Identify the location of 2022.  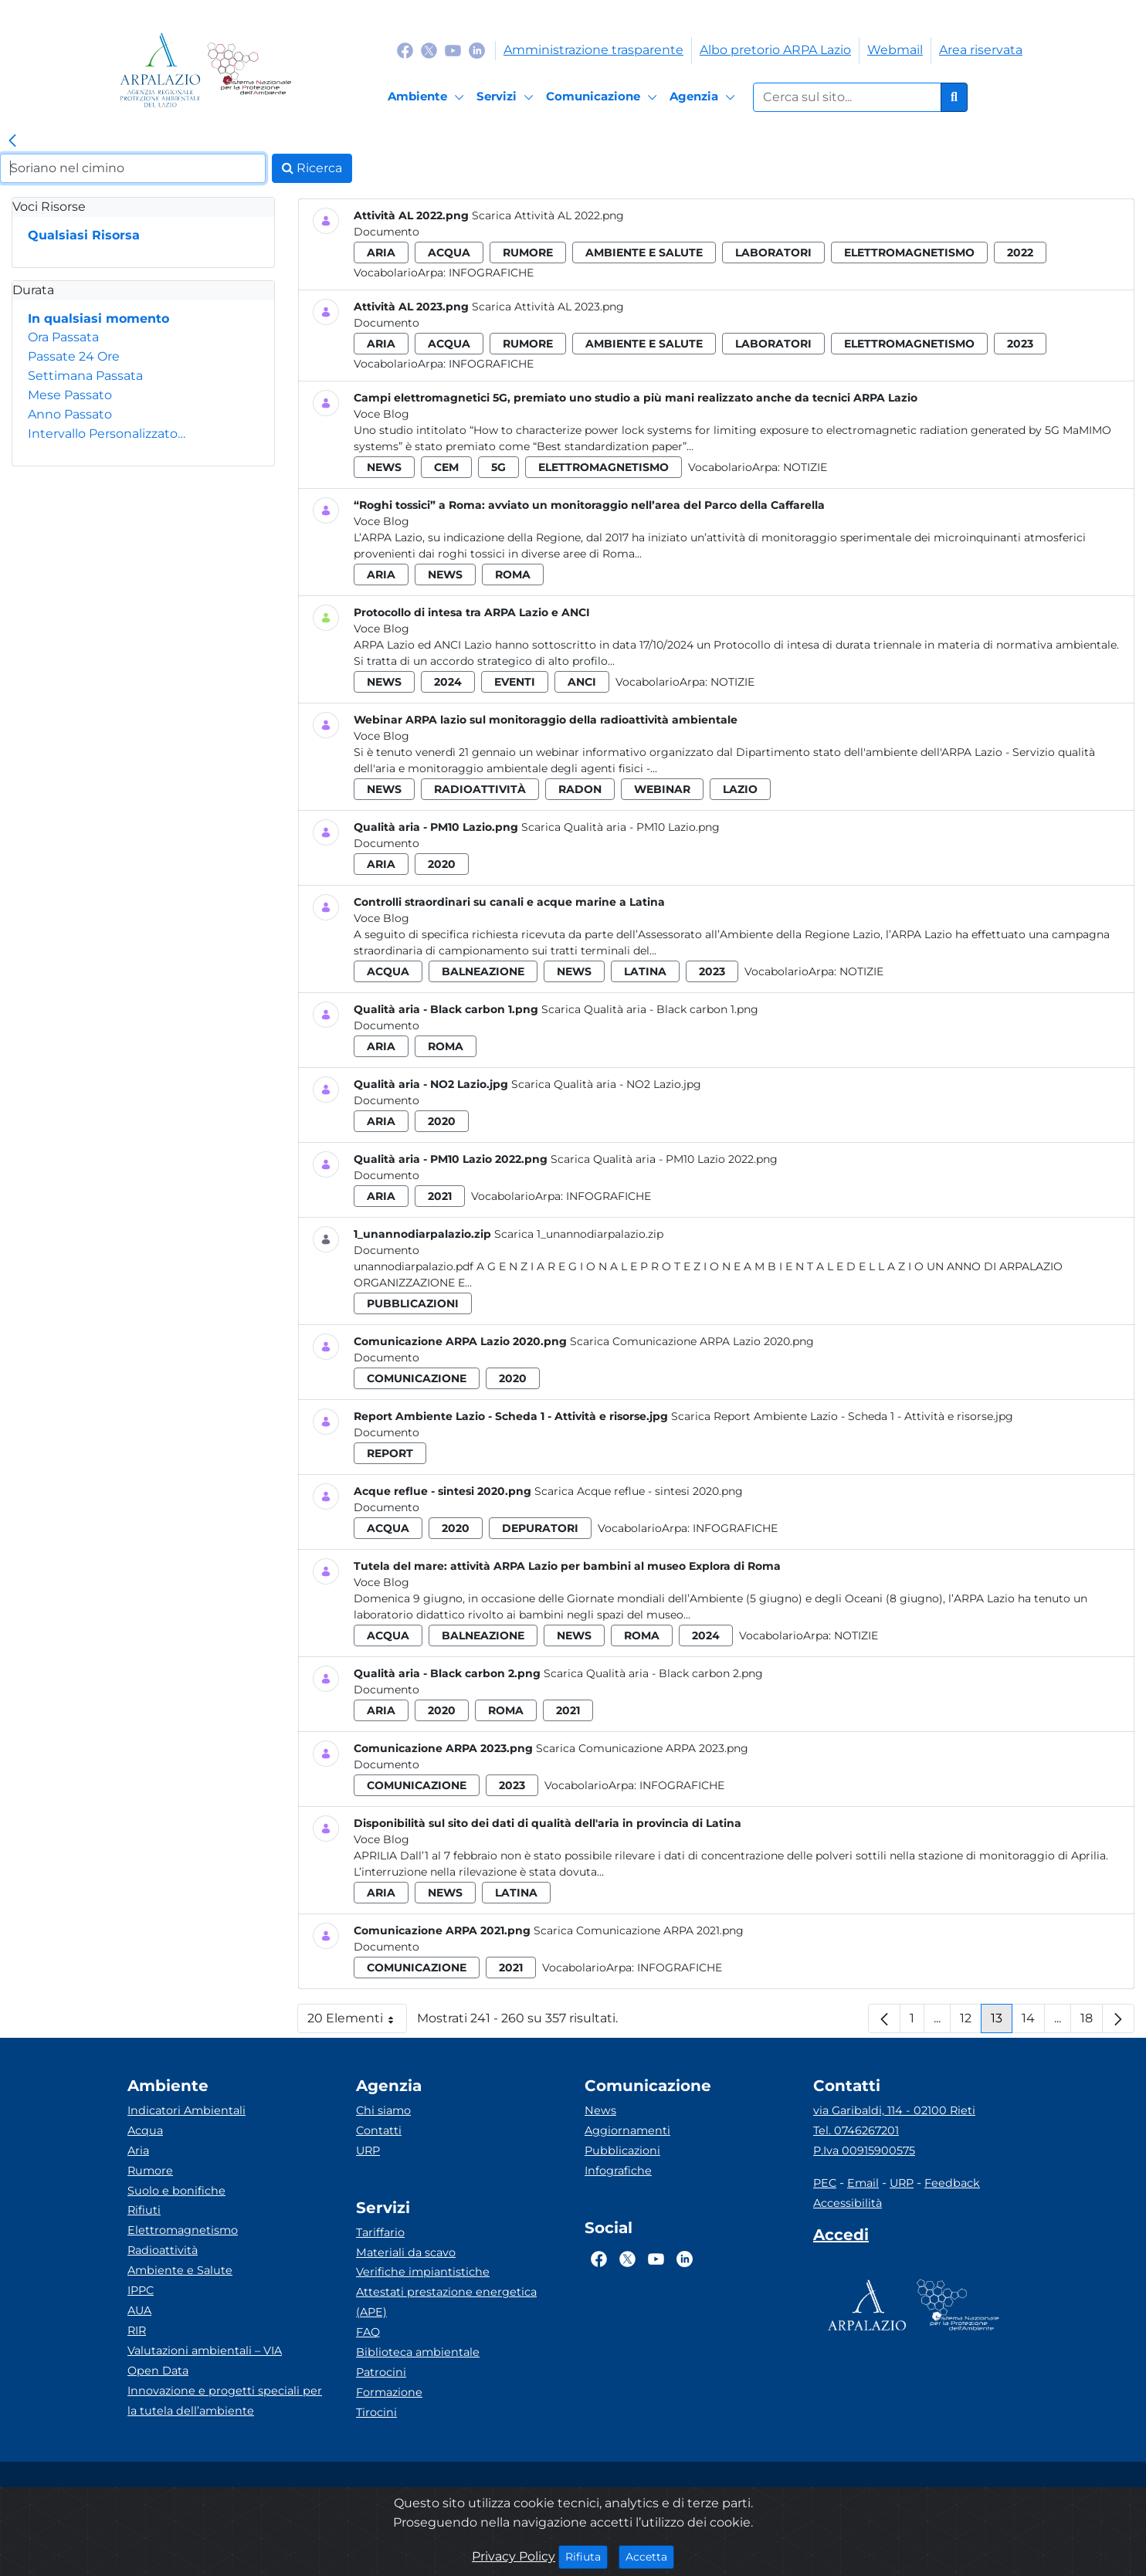
(1020, 252).